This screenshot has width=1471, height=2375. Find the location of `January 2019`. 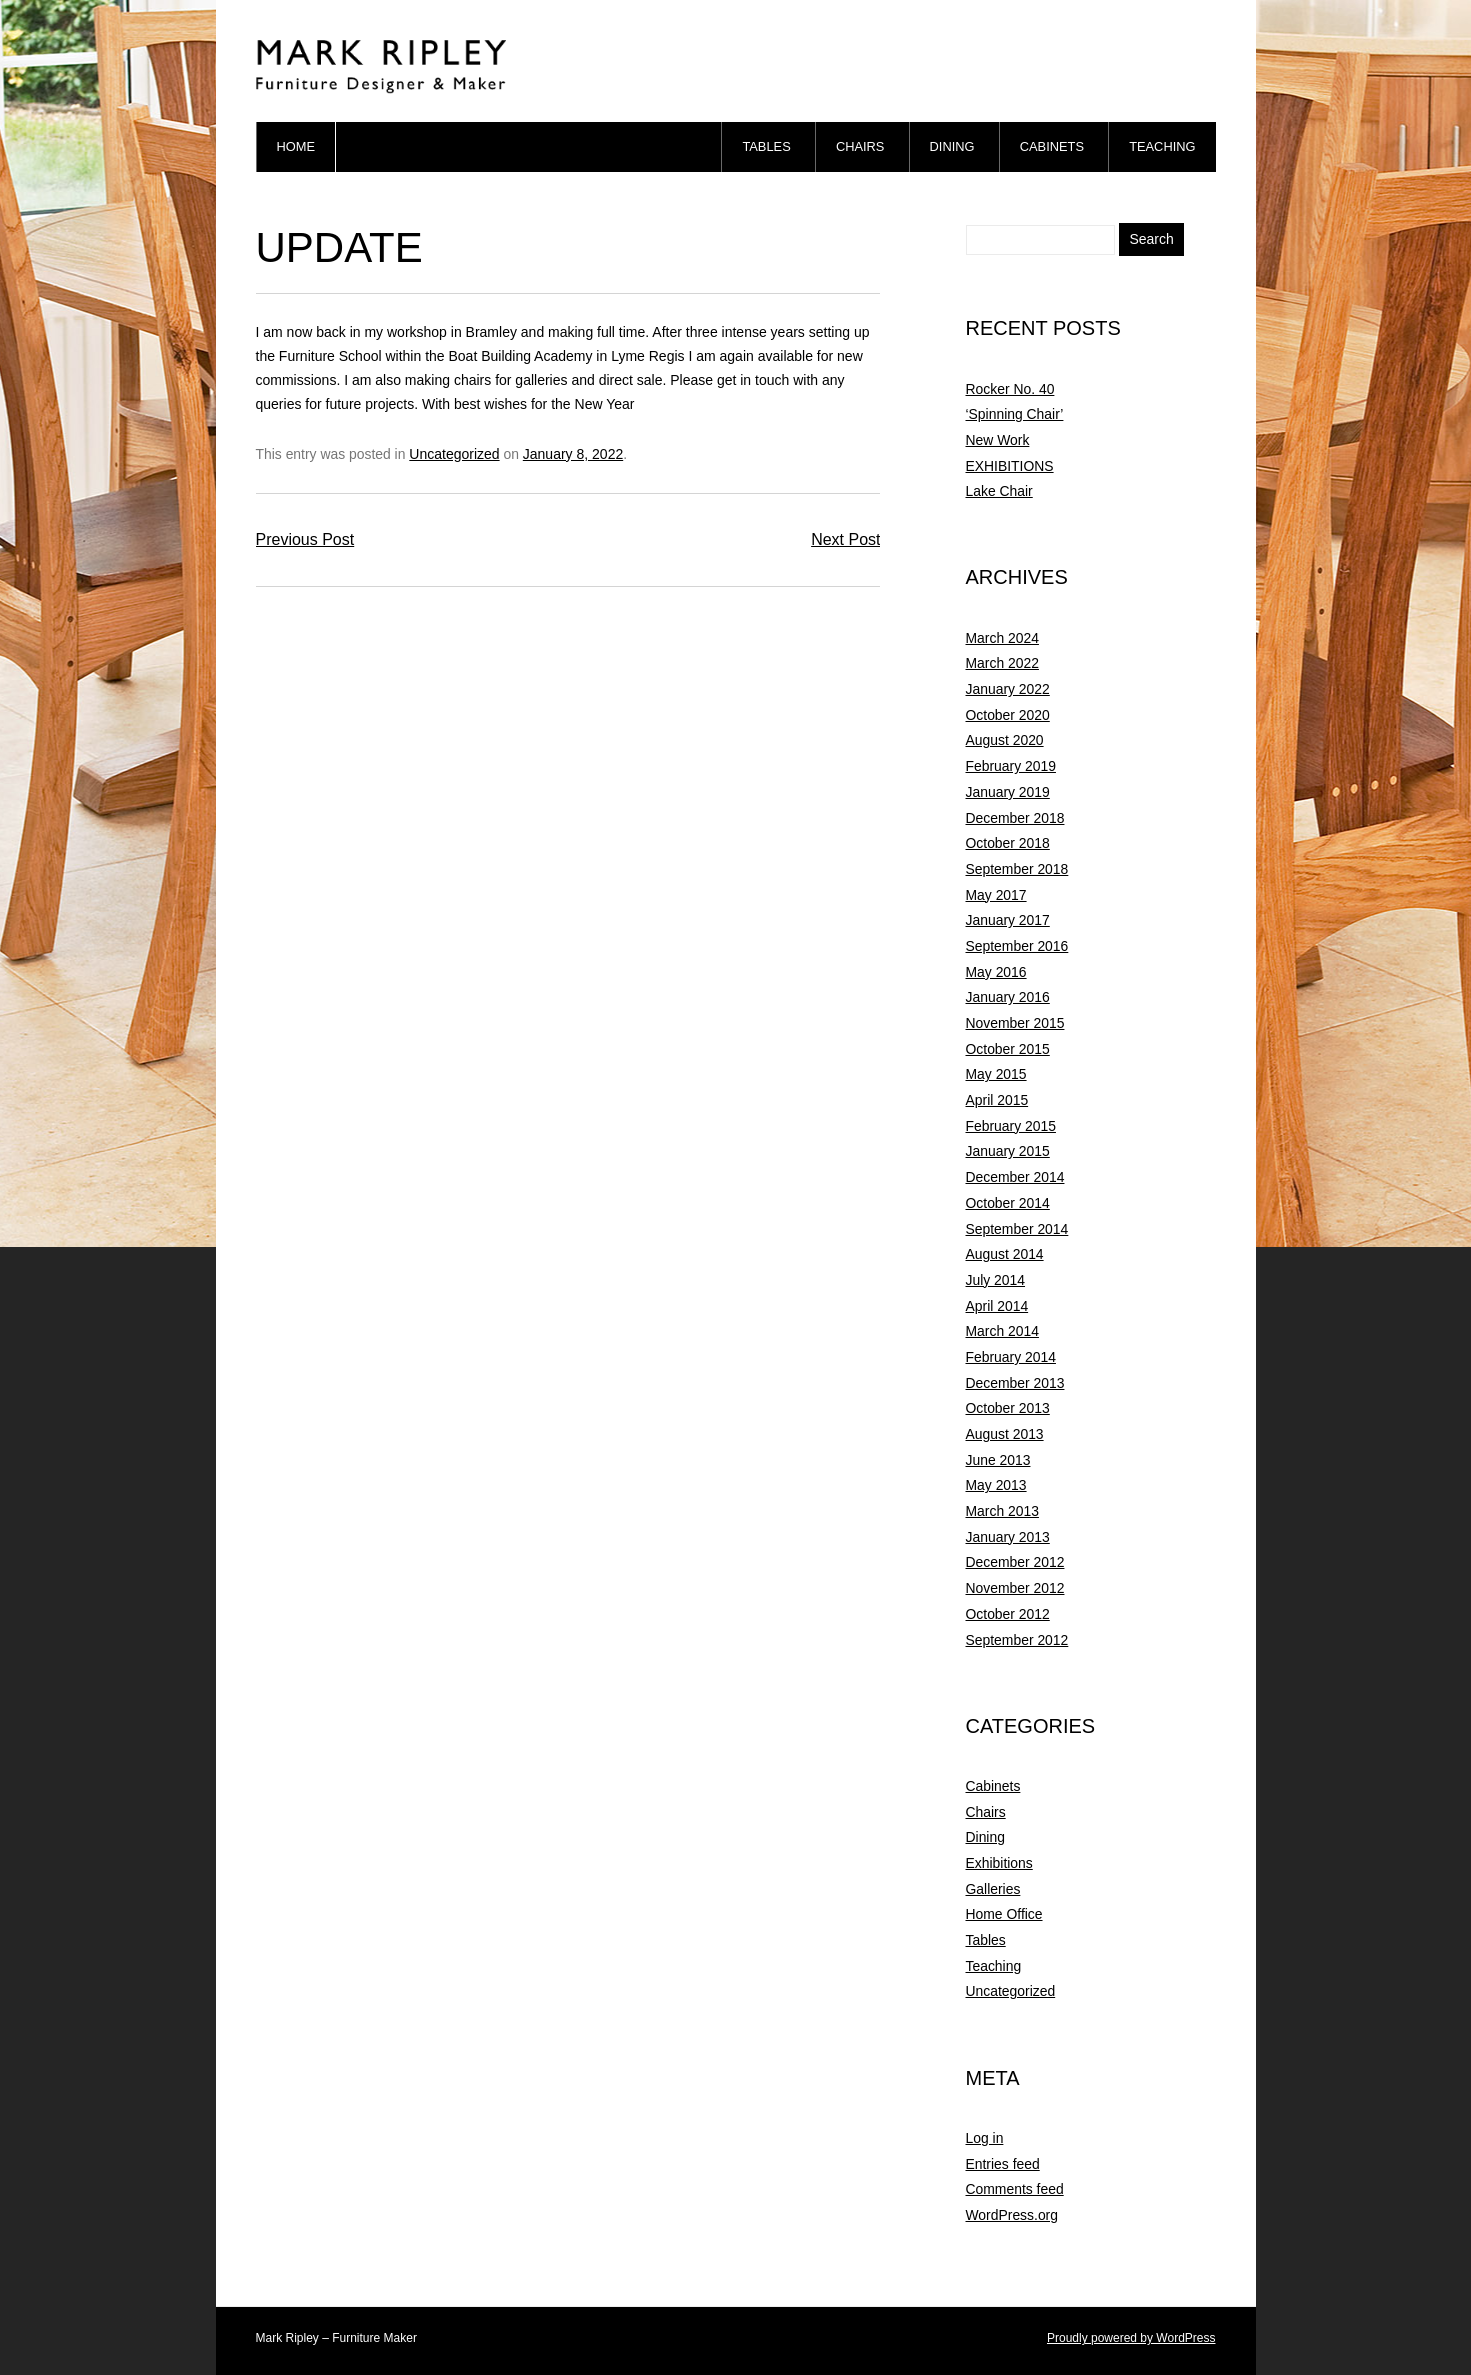

January 2019 is located at coordinates (1008, 792).